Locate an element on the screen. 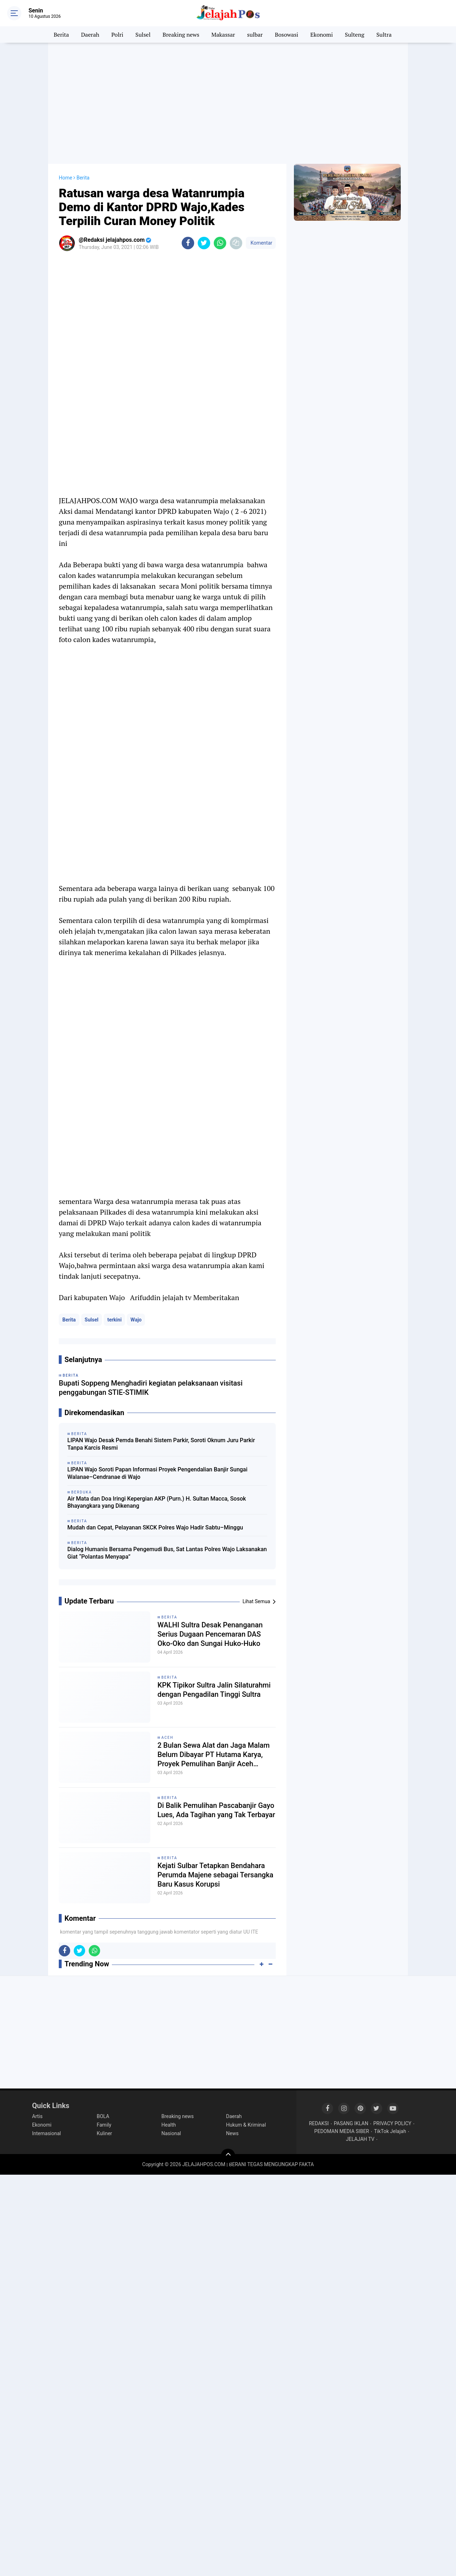  Wajo is located at coordinates (135, 1320).